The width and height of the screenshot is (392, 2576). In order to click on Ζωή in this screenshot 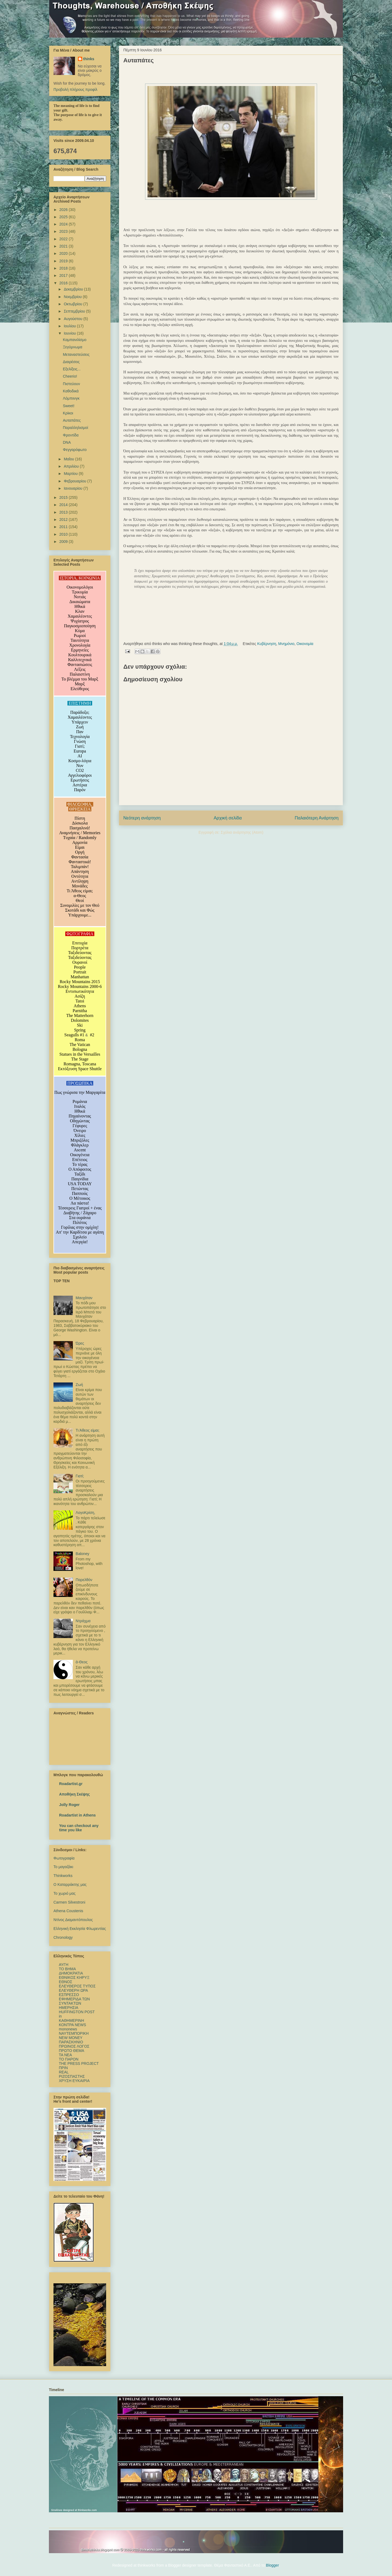, I will do `click(79, 1384)`.